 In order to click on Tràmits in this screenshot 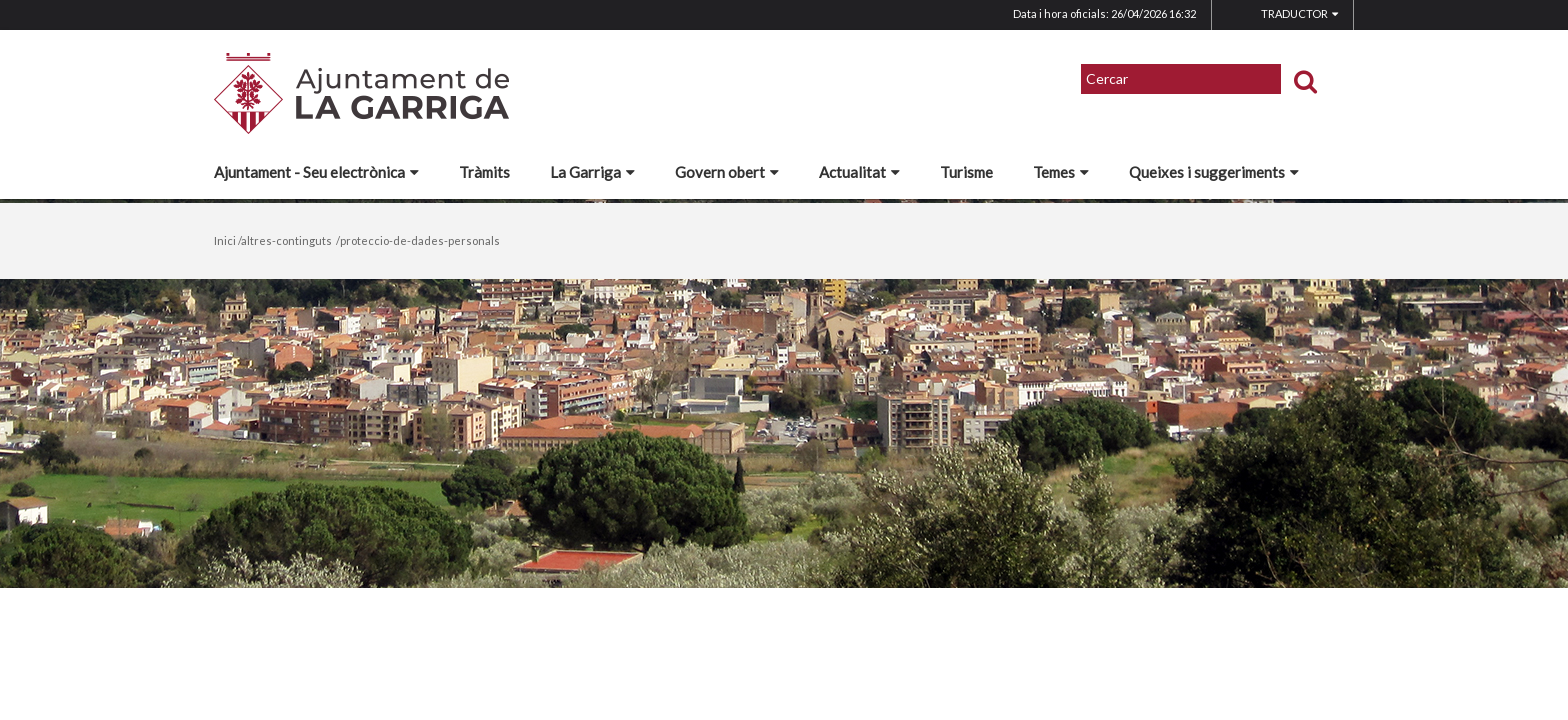, I will do `click(484, 172)`.